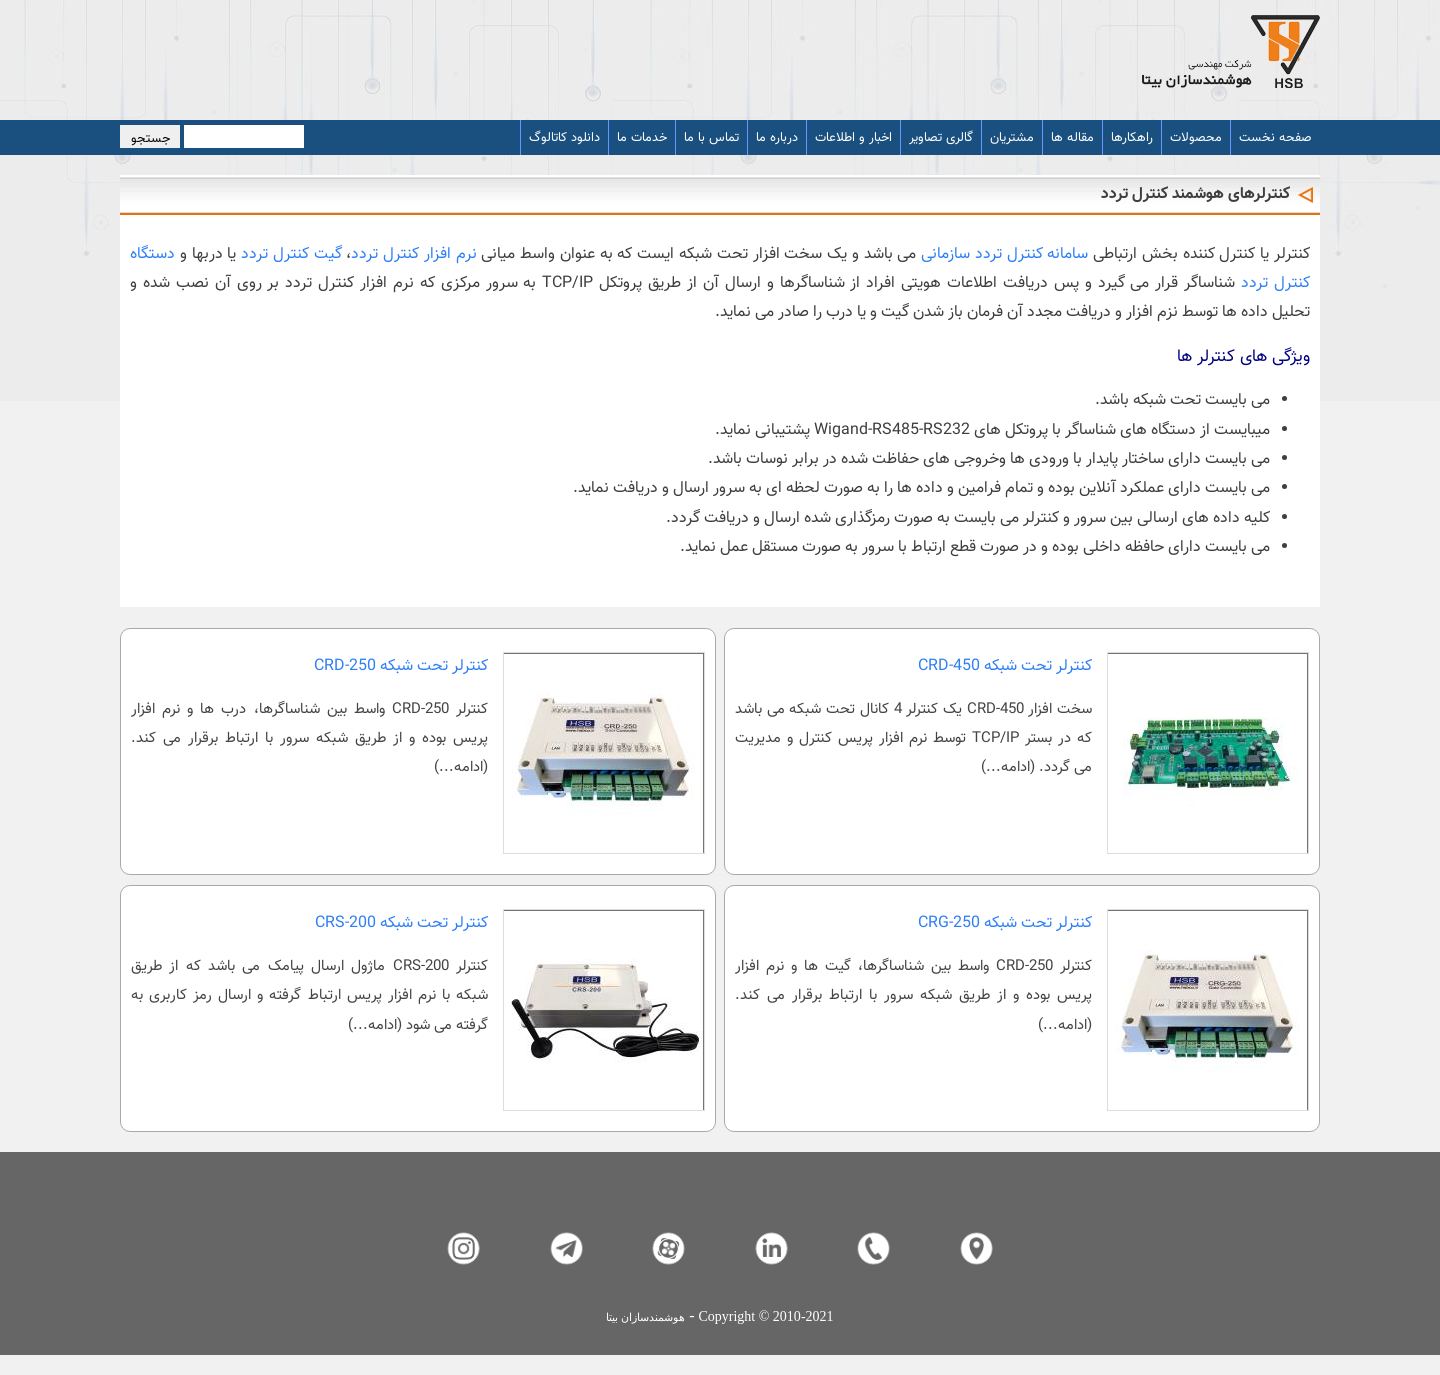 This screenshot has width=1440, height=1375. I want to click on دانلود کاتالوگ, so click(564, 137).